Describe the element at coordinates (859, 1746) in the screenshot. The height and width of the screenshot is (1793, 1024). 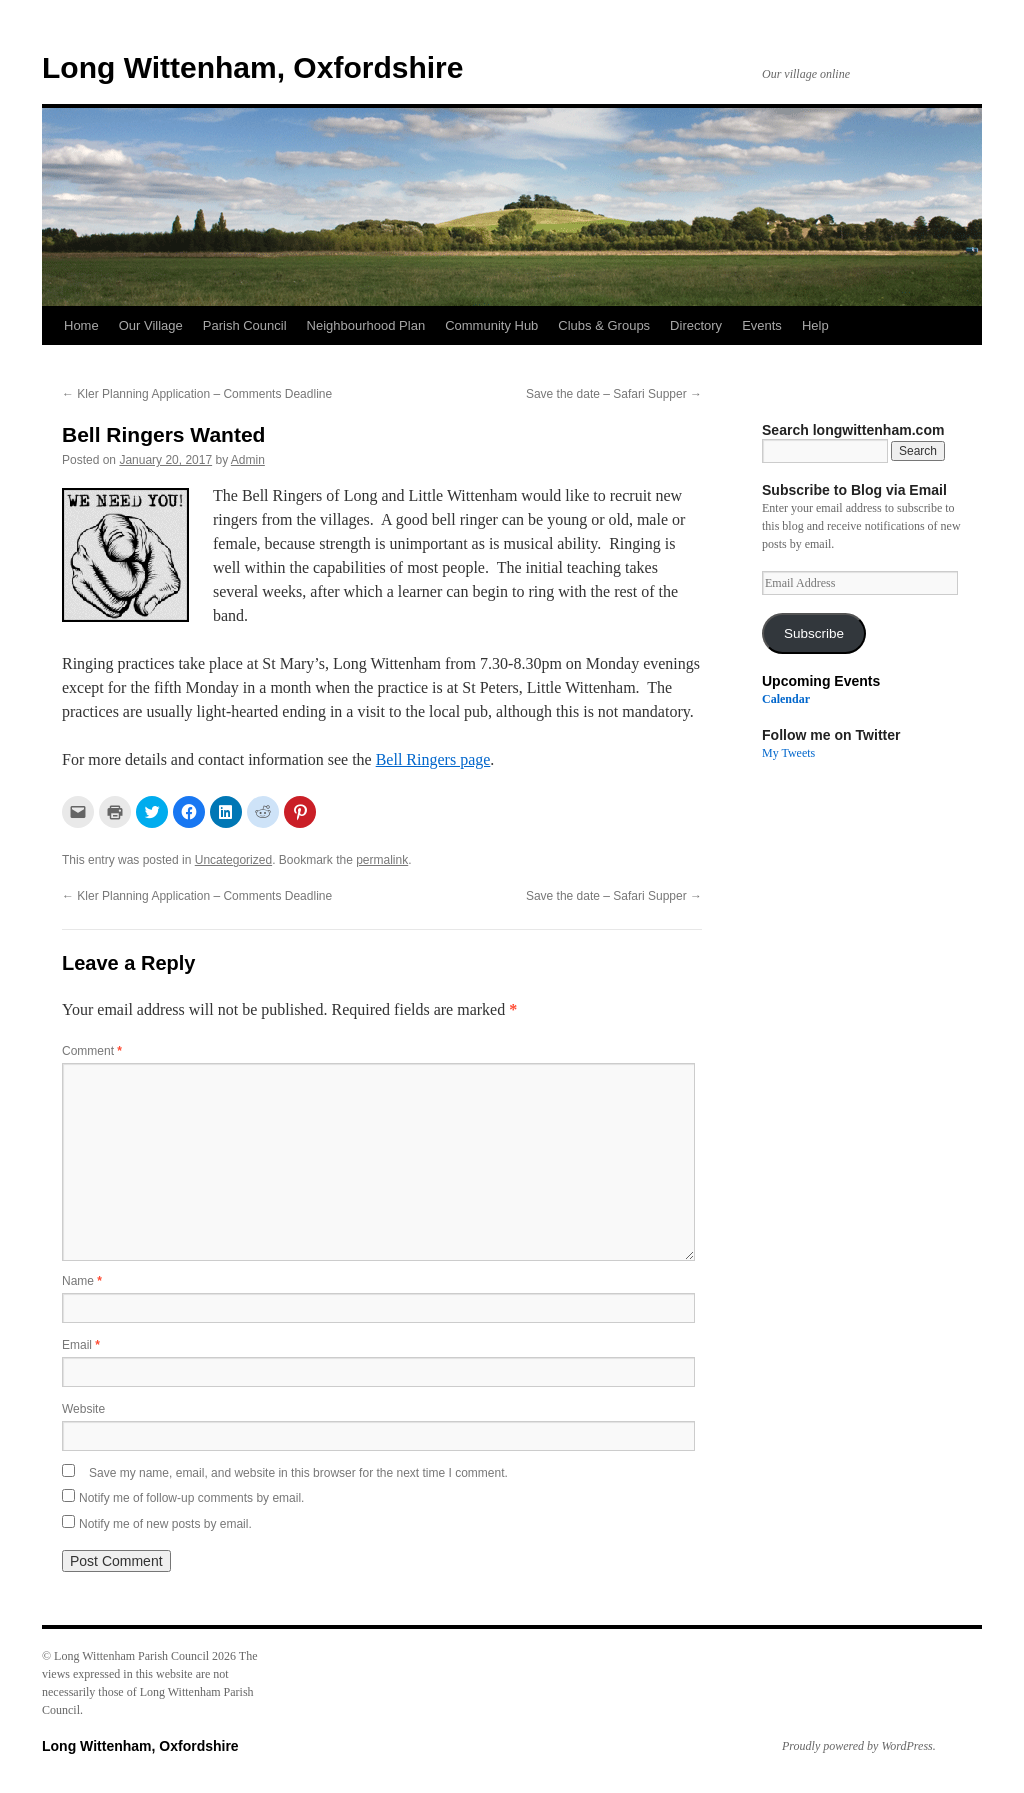
I see `Proudly powered by WordPress.` at that location.